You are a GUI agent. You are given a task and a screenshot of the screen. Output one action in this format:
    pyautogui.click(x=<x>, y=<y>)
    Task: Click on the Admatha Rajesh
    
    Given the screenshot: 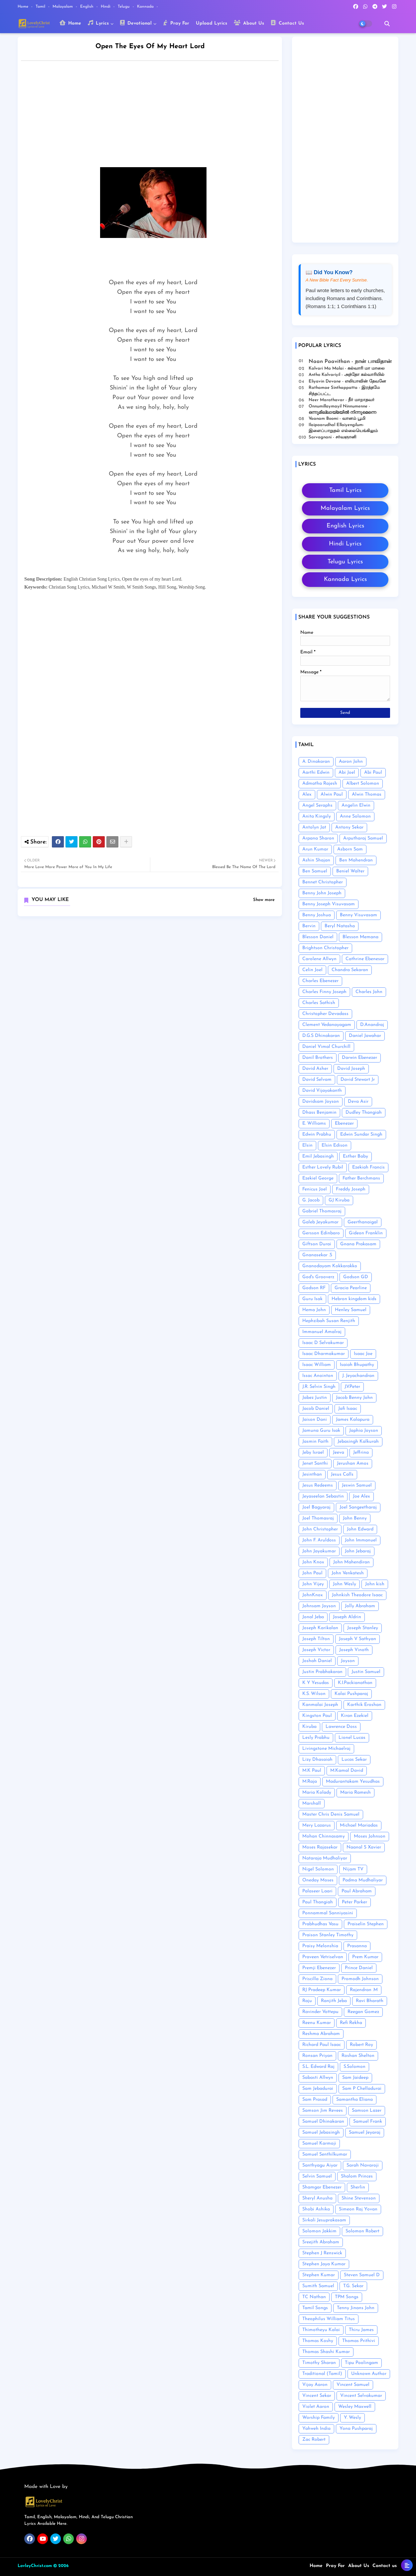 What is the action you would take?
    pyautogui.click(x=319, y=783)
    